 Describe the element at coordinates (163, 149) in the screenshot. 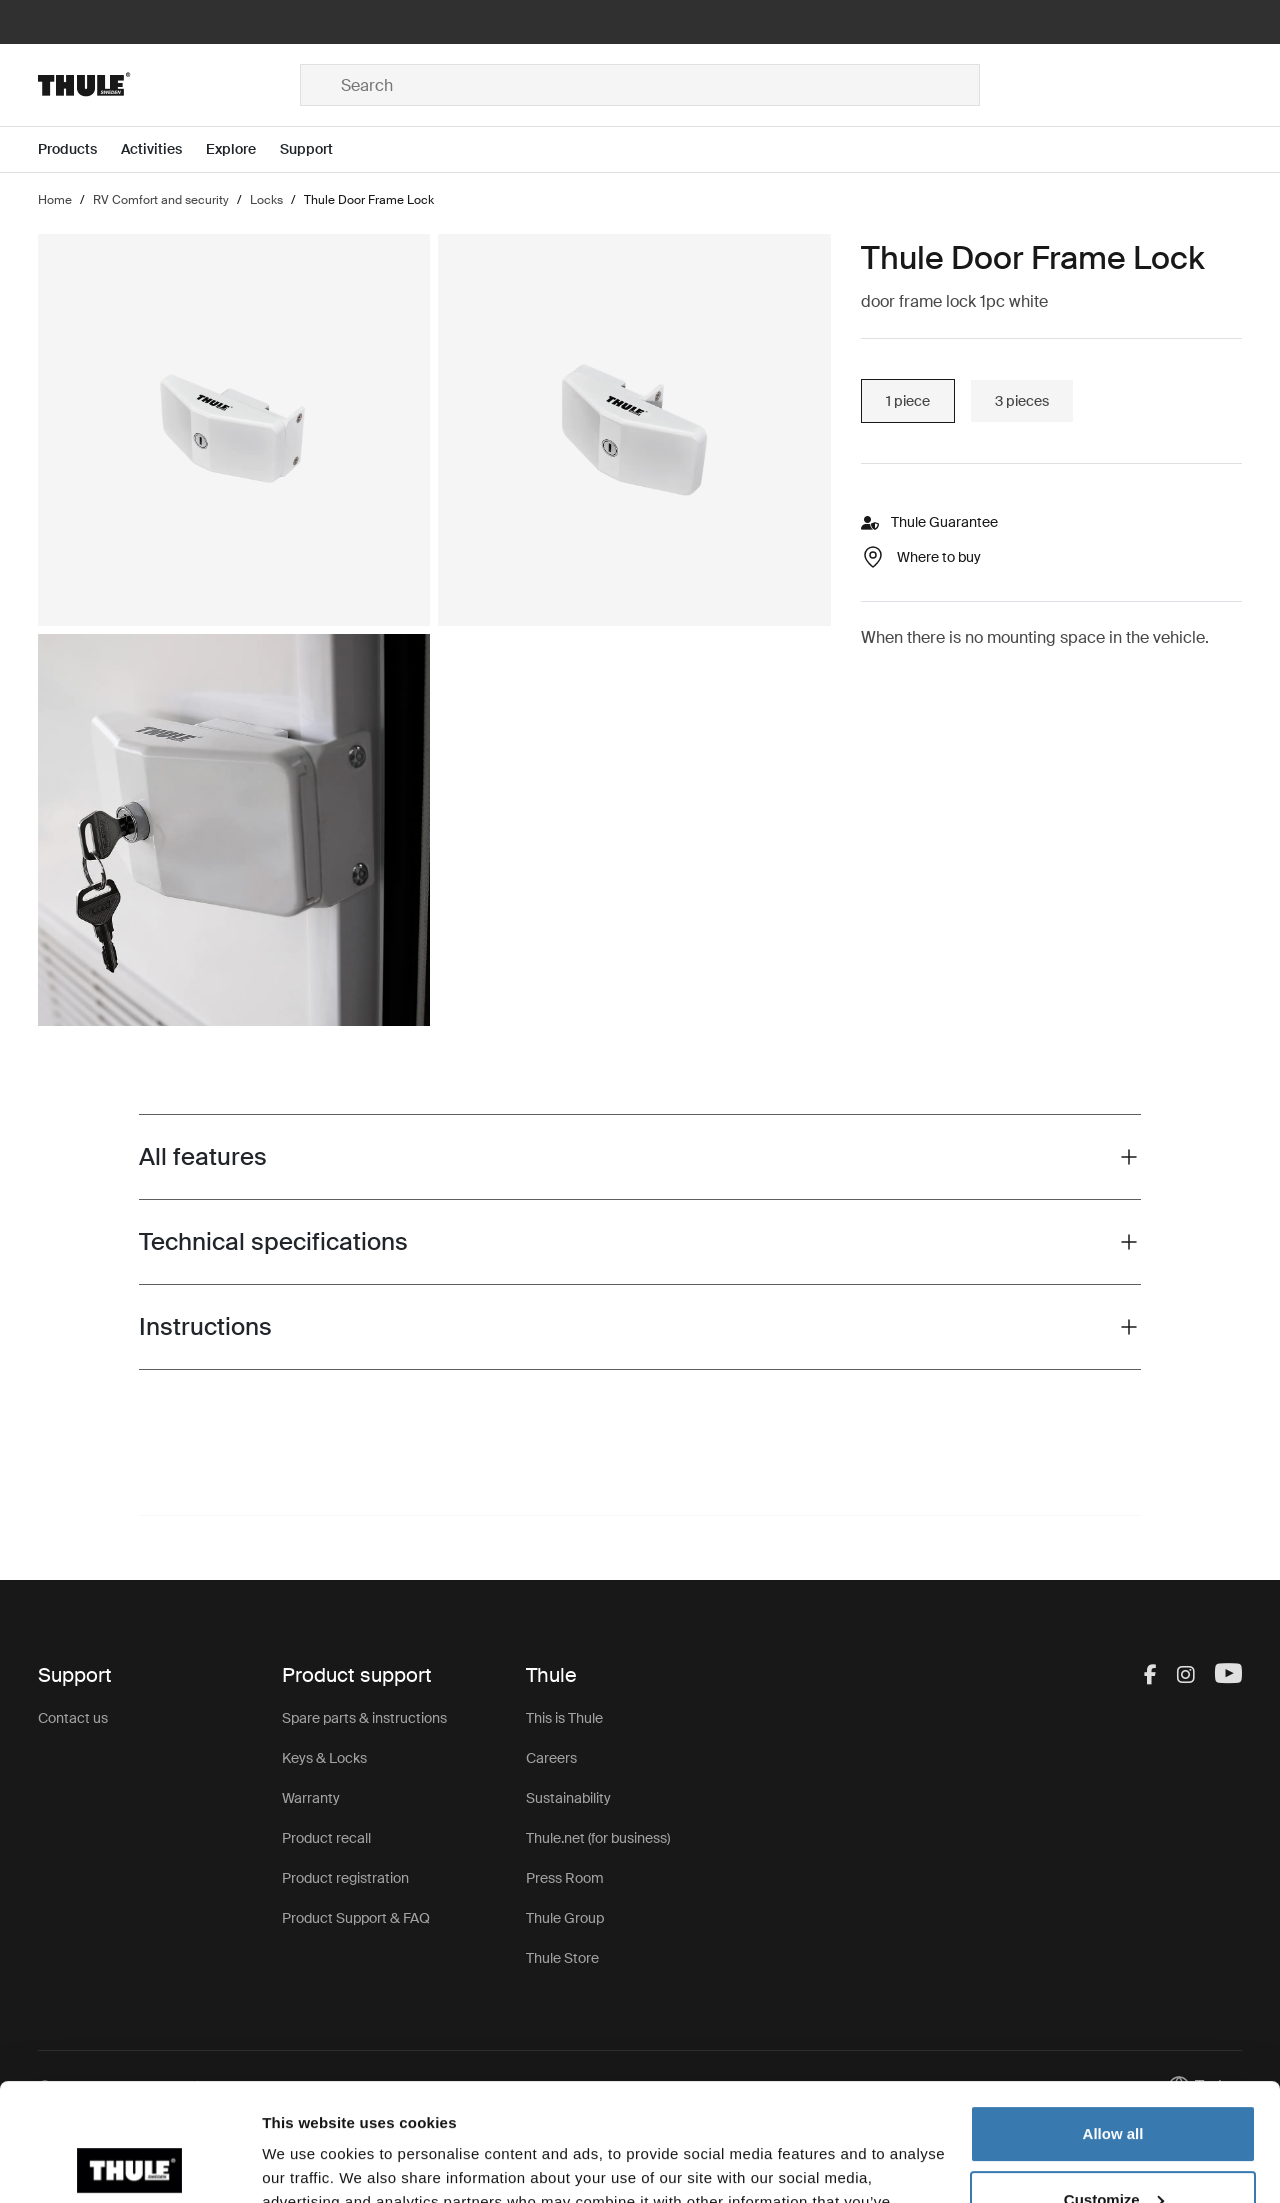

I see `[Open menu Activities]` at that location.